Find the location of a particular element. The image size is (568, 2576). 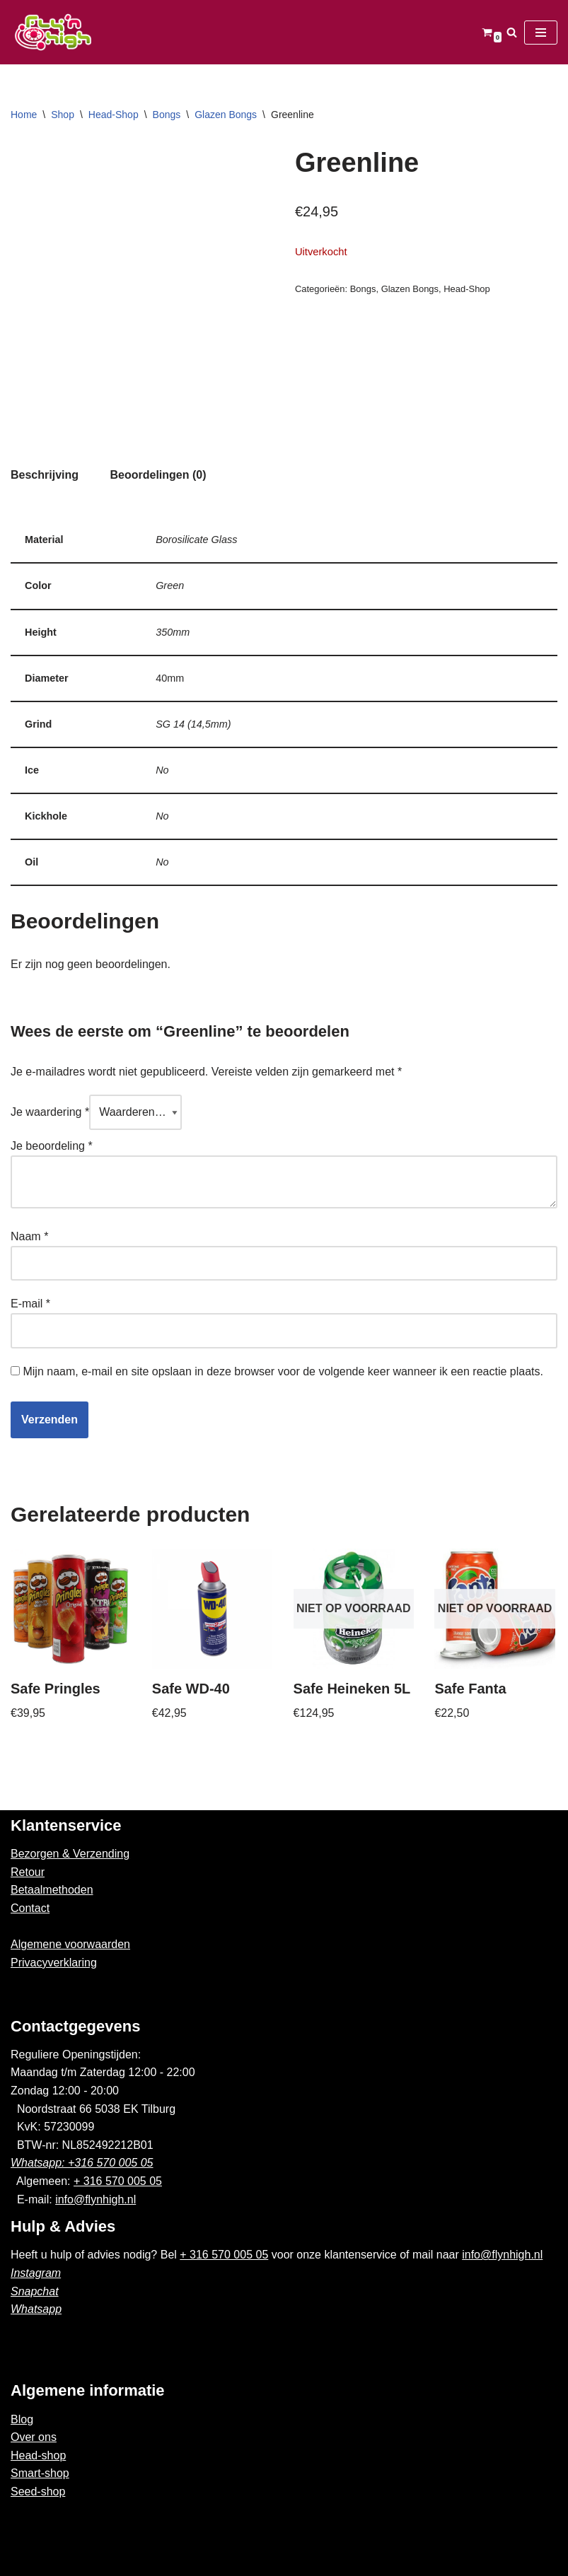

Glazen Bongs is located at coordinates (226, 114).